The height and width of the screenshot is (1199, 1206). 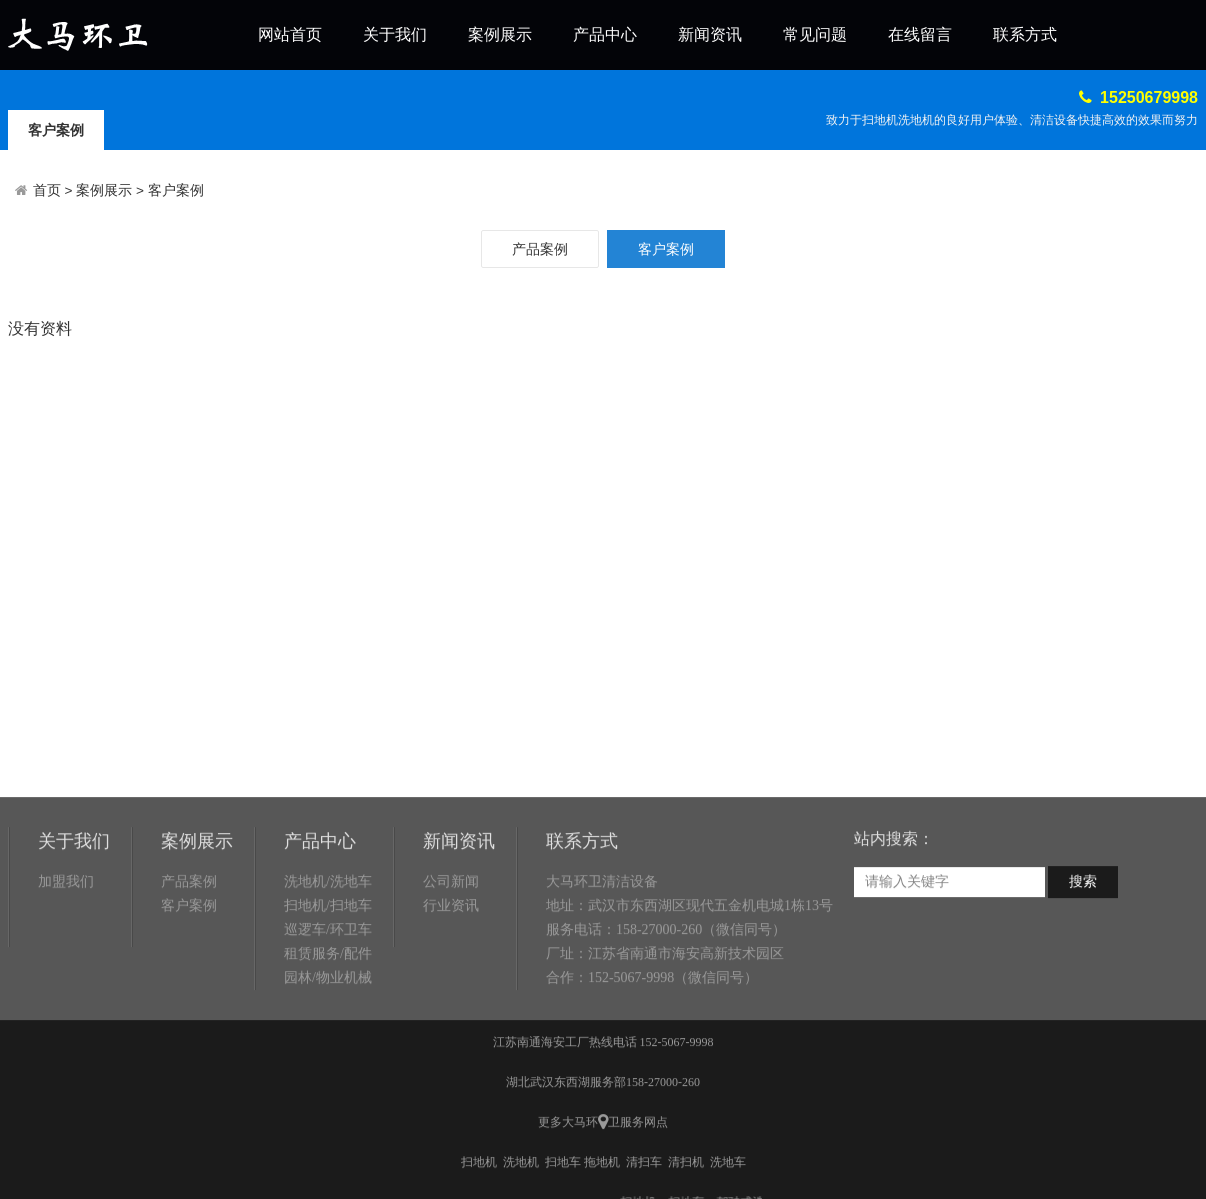 What do you see at coordinates (710, 34) in the screenshot?
I see `新闻资讯` at bounding box center [710, 34].